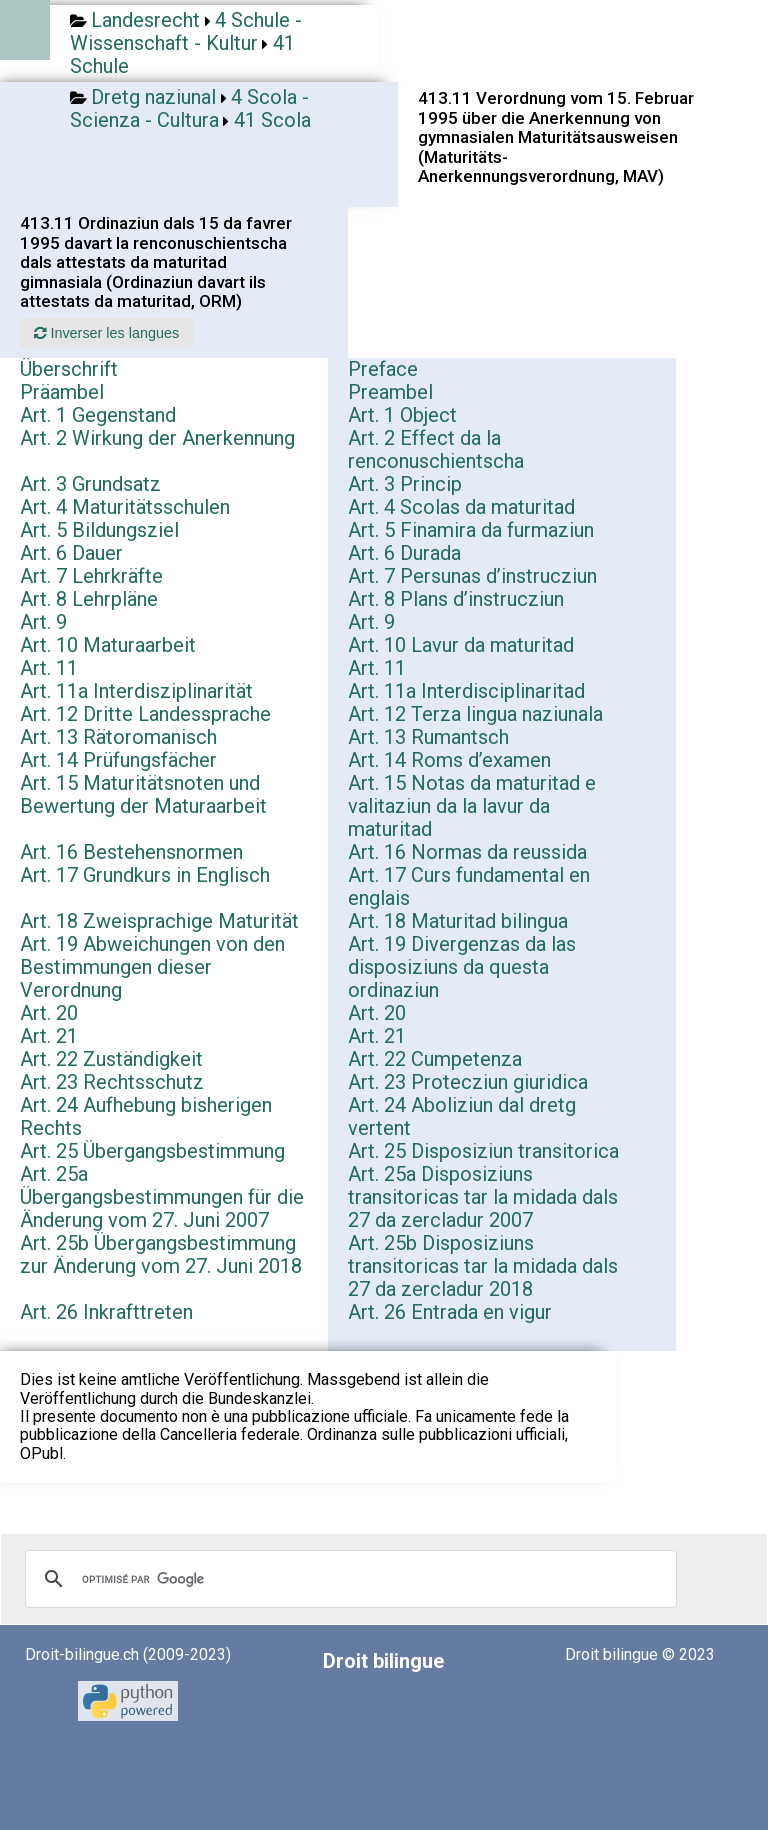 This screenshot has height=1830, width=768. I want to click on Art. 14 Roms d’examen, so click(449, 760).